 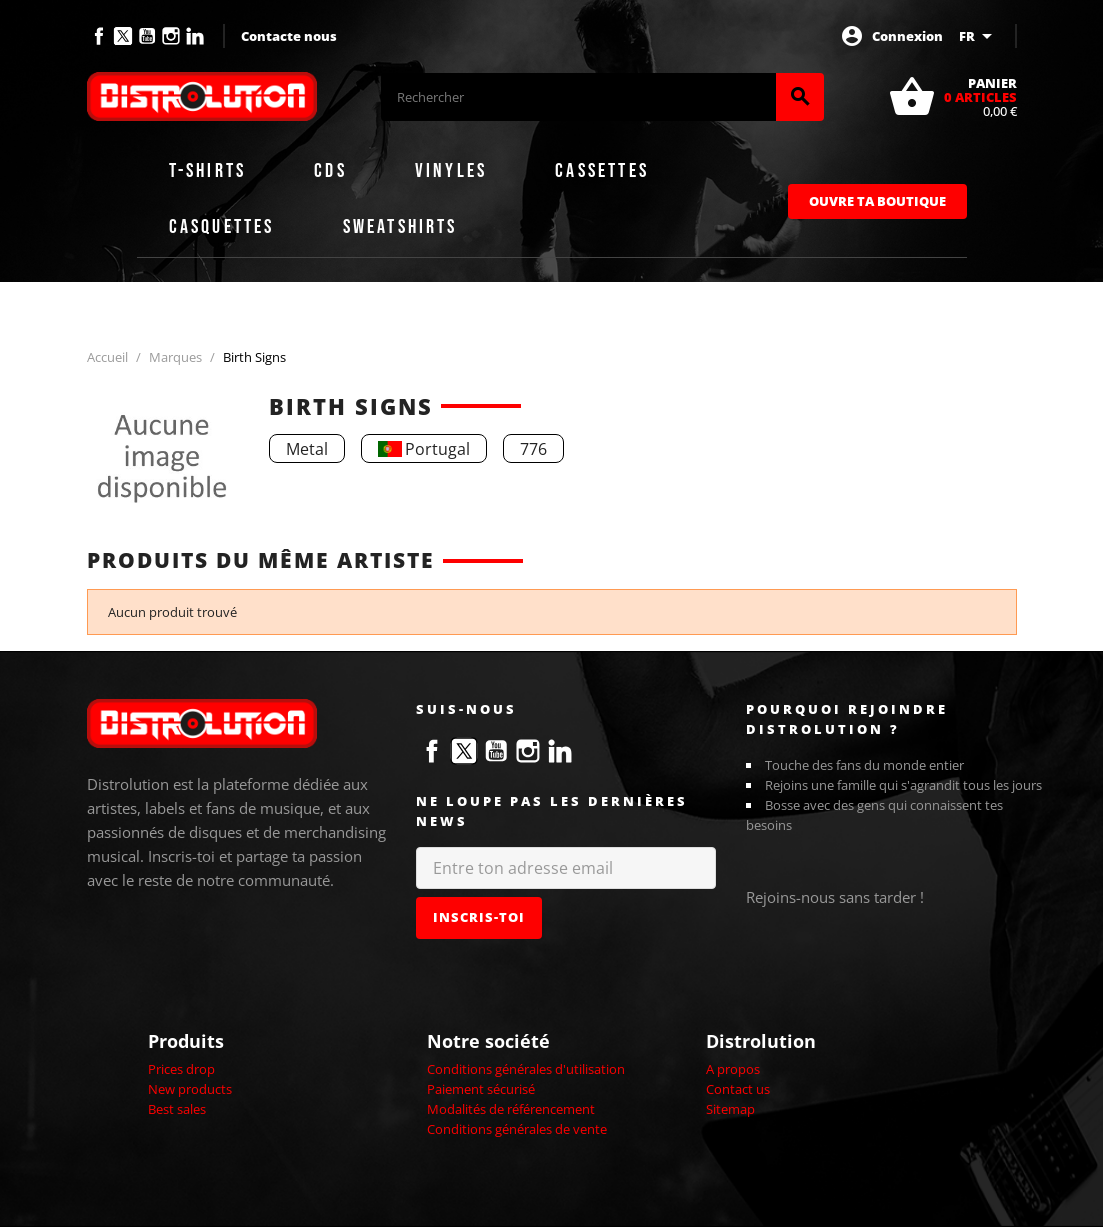 What do you see at coordinates (451, 171) in the screenshot?
I see `Vinyles` at bounding box center [451, 171].